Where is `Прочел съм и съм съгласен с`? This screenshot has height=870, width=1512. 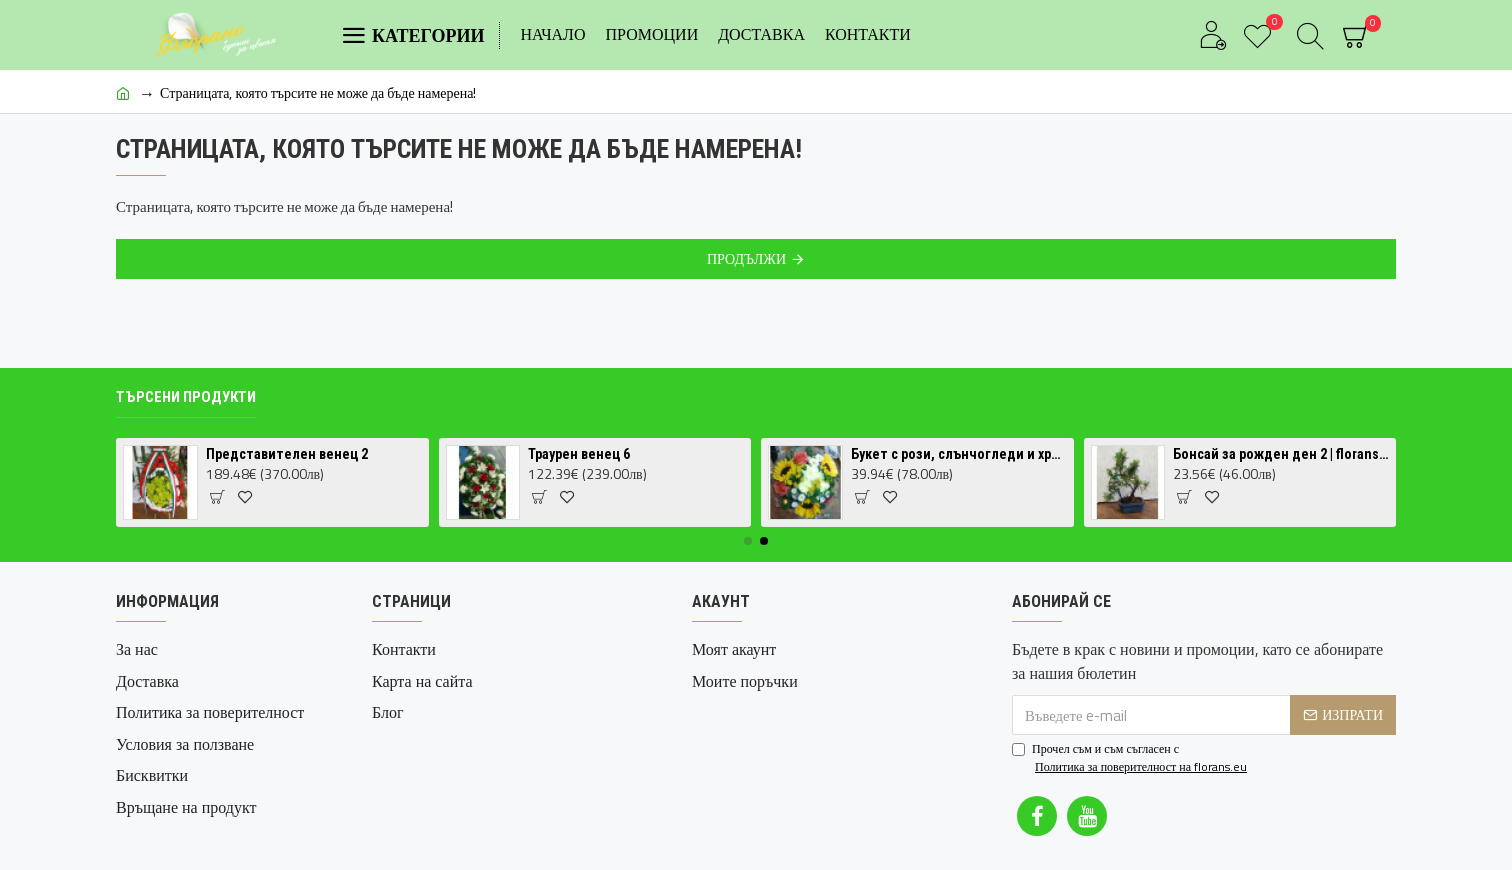 Прочел съм и съм съгласен с is located at coordinates (1131, 758).